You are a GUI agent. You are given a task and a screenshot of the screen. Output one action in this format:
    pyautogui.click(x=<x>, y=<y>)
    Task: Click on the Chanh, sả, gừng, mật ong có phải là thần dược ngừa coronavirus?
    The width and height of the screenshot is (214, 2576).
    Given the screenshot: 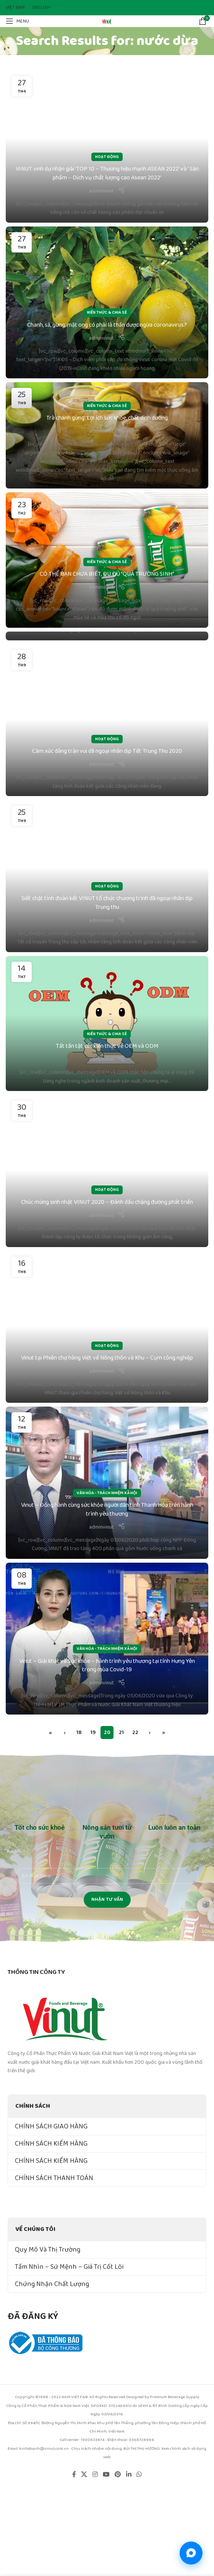 What is the action you would take?
    pyautogui.click(x=107, y=325)
    